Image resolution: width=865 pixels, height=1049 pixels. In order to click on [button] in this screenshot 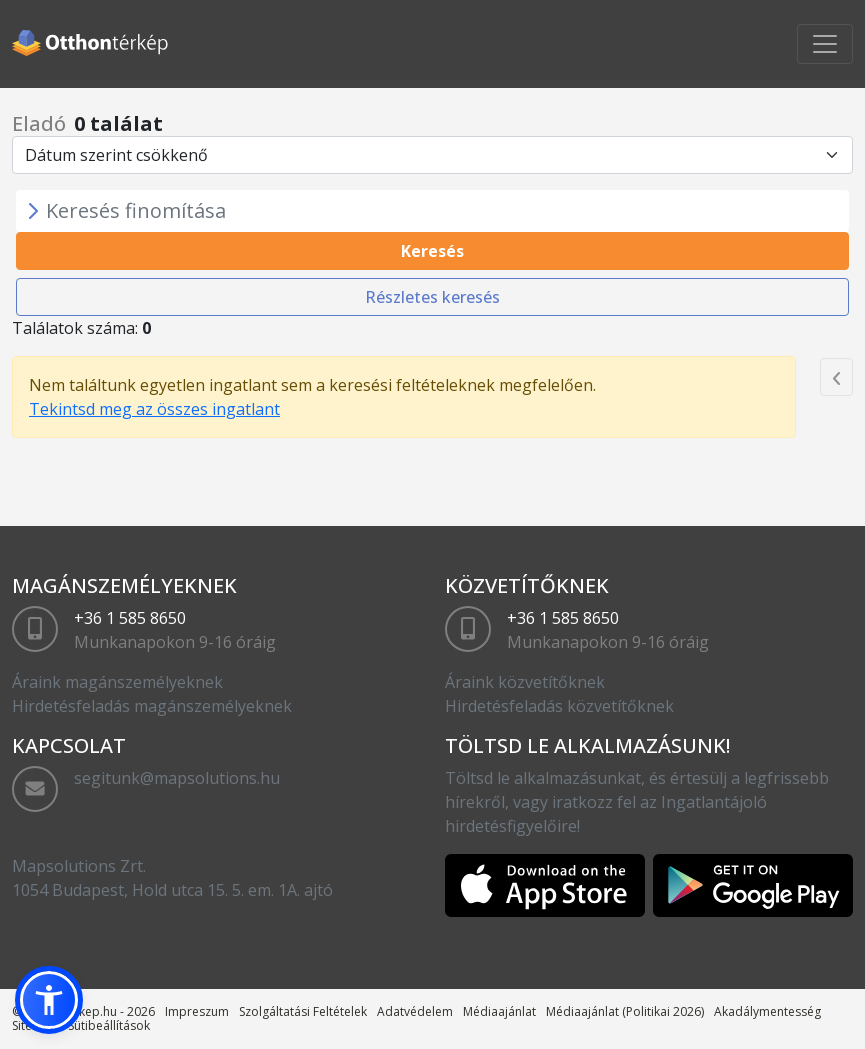, I will do `click(49, 1000)`.